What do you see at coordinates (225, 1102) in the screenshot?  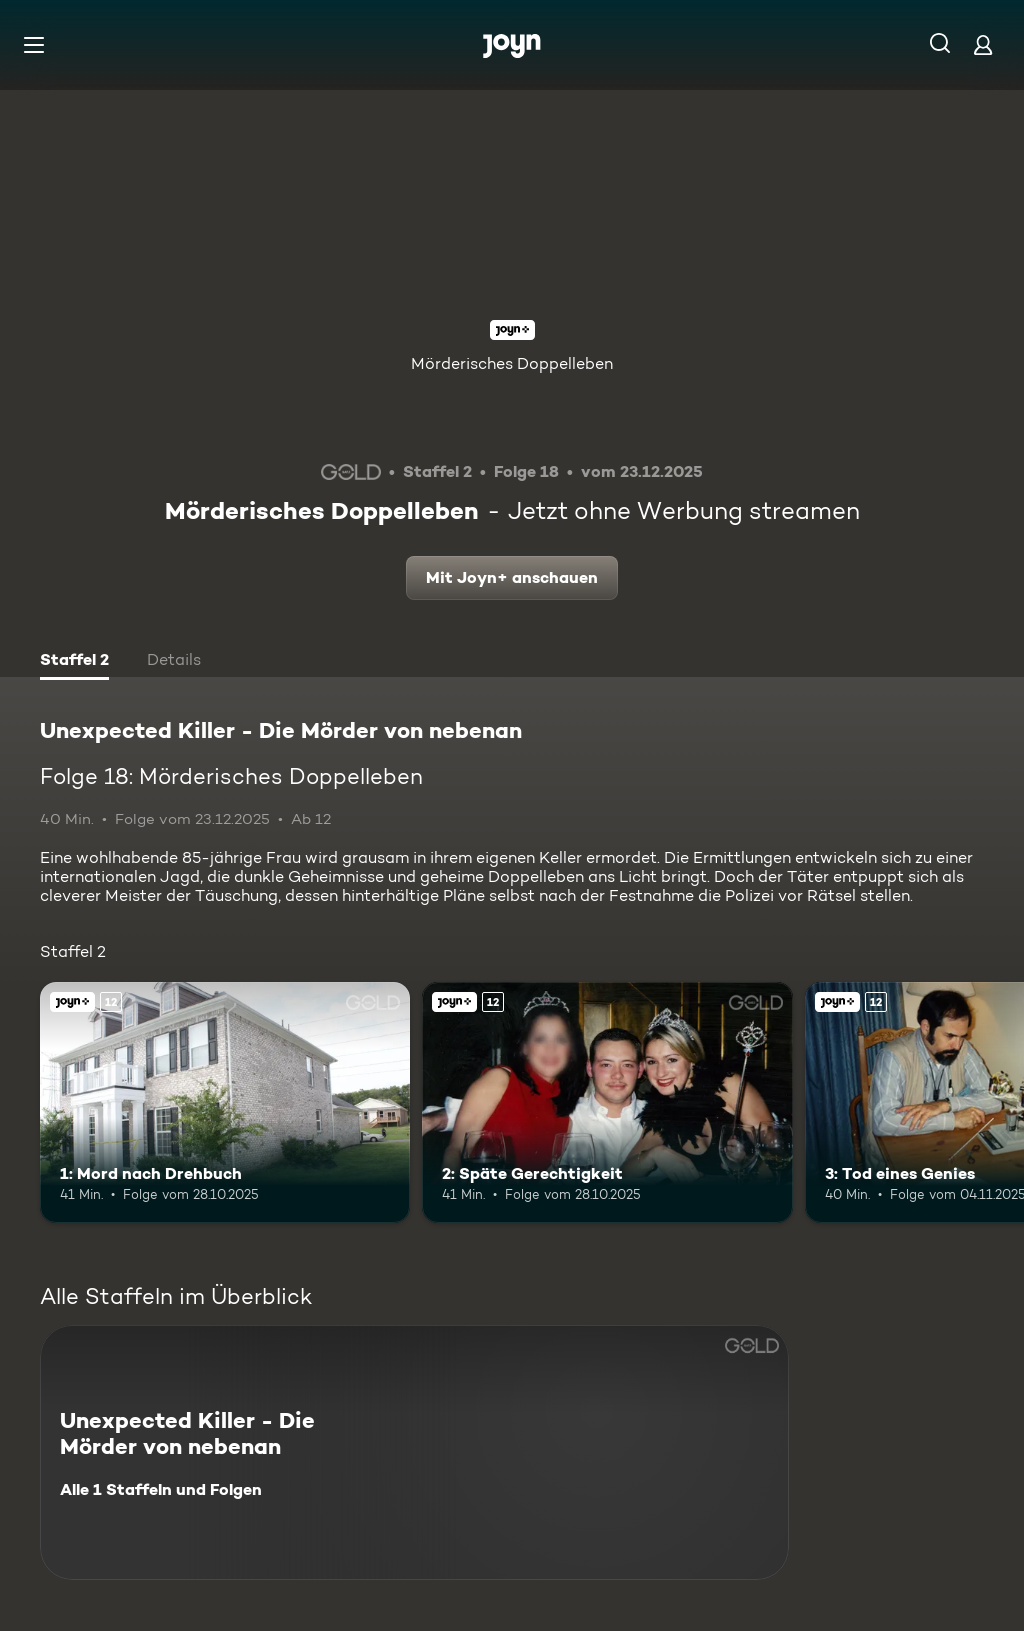 I see `[1: Mord nach Drehbuch. Ab 12 Jahren. Joyn+. Mehr Infos zur Episode]` at bounding box center [225, 1102].